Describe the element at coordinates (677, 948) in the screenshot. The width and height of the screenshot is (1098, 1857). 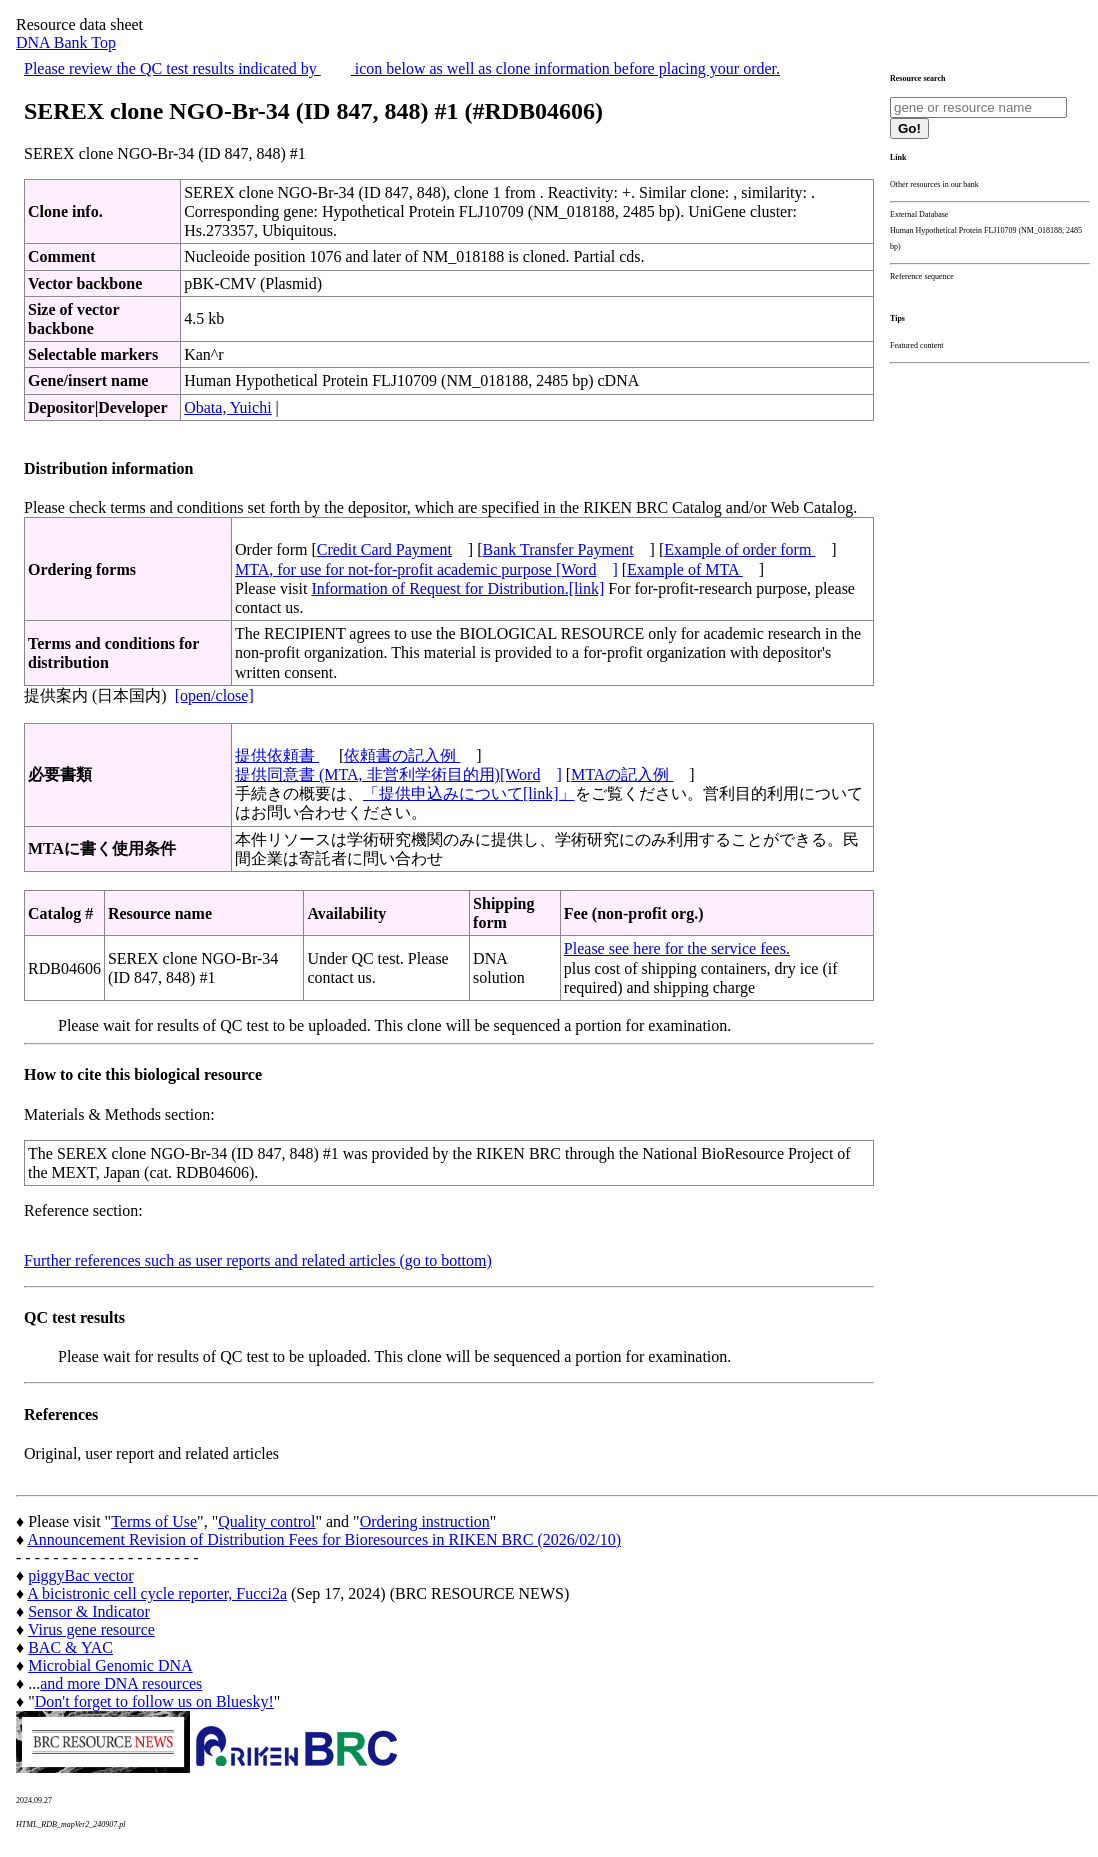
I see `Please see here for the service fees.` at that location.